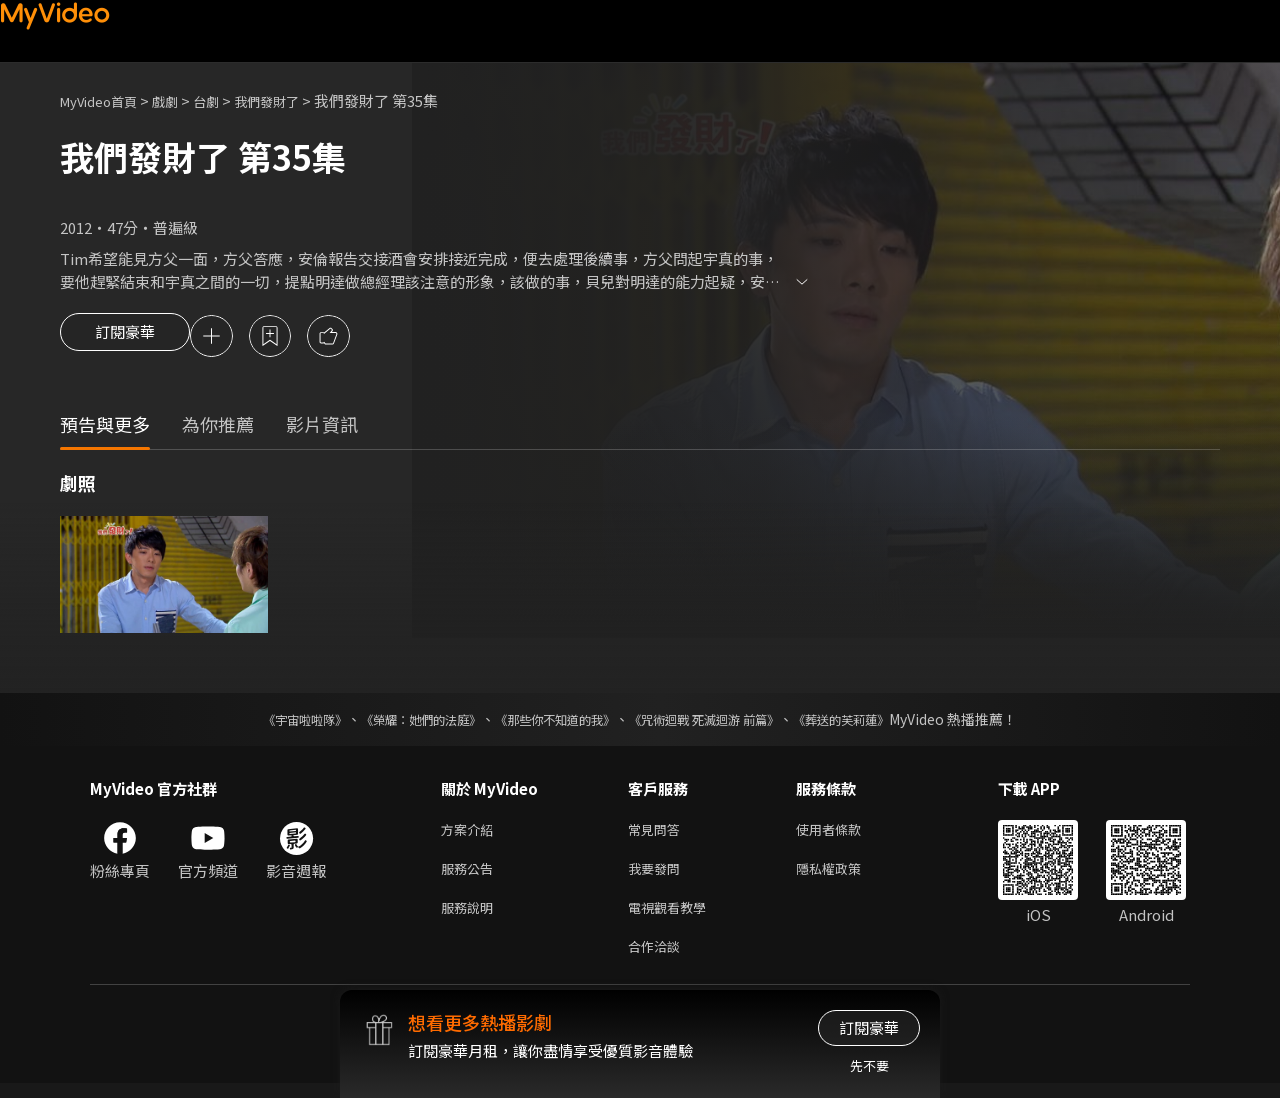 Image resolution: width=1280 pixels, height=1098 pixels. What do you see at coordinates (658, 833) in the screenshot?
I see `常見問答` at bounding box center [658, 833].